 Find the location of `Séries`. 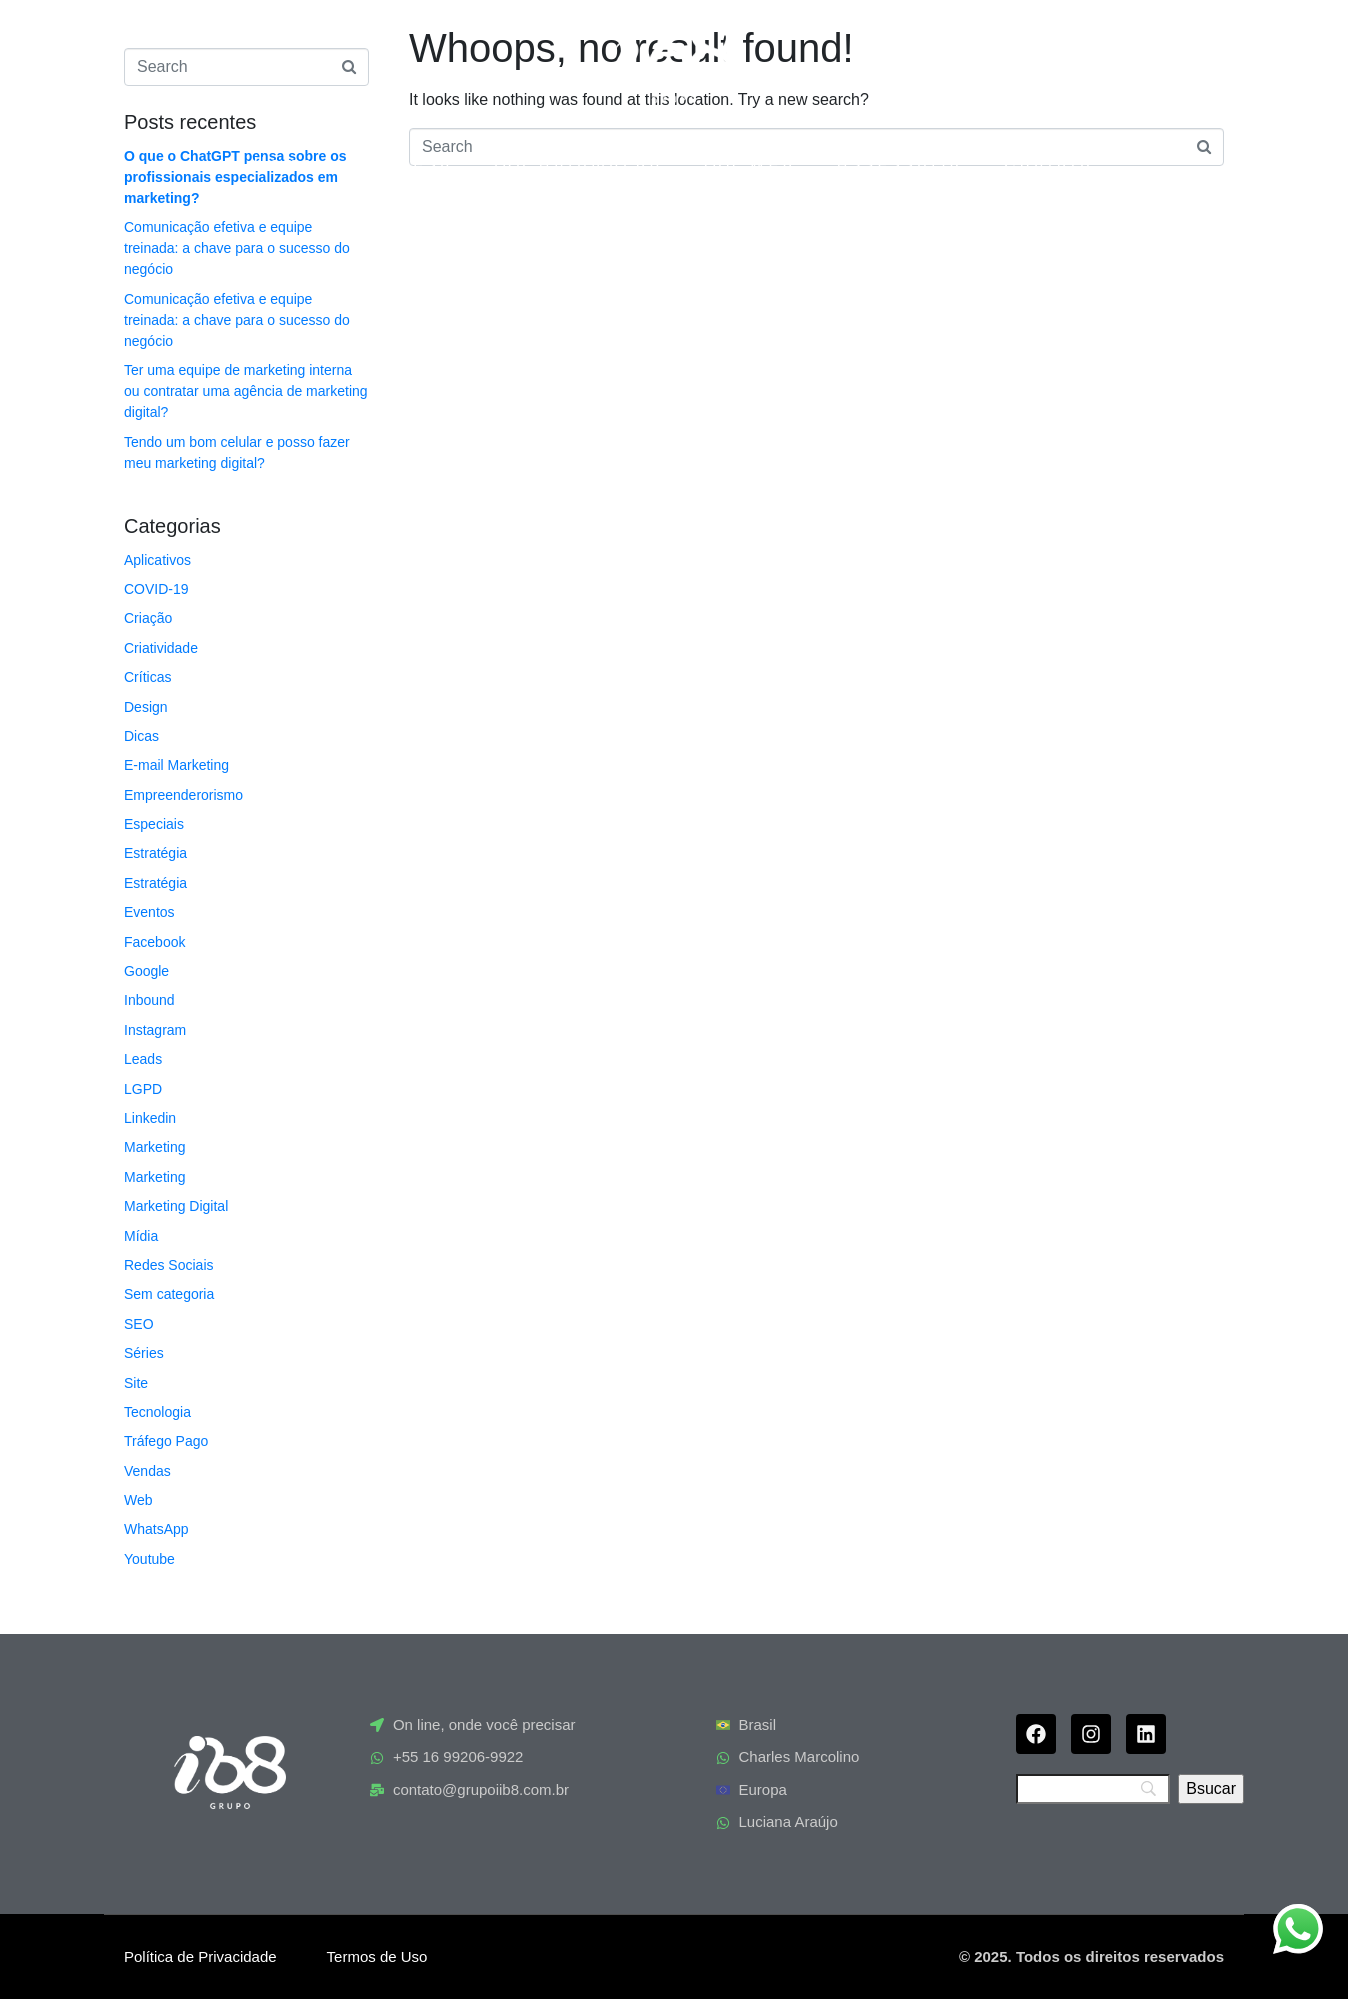

Séries is located at coordinates (144, 1353).